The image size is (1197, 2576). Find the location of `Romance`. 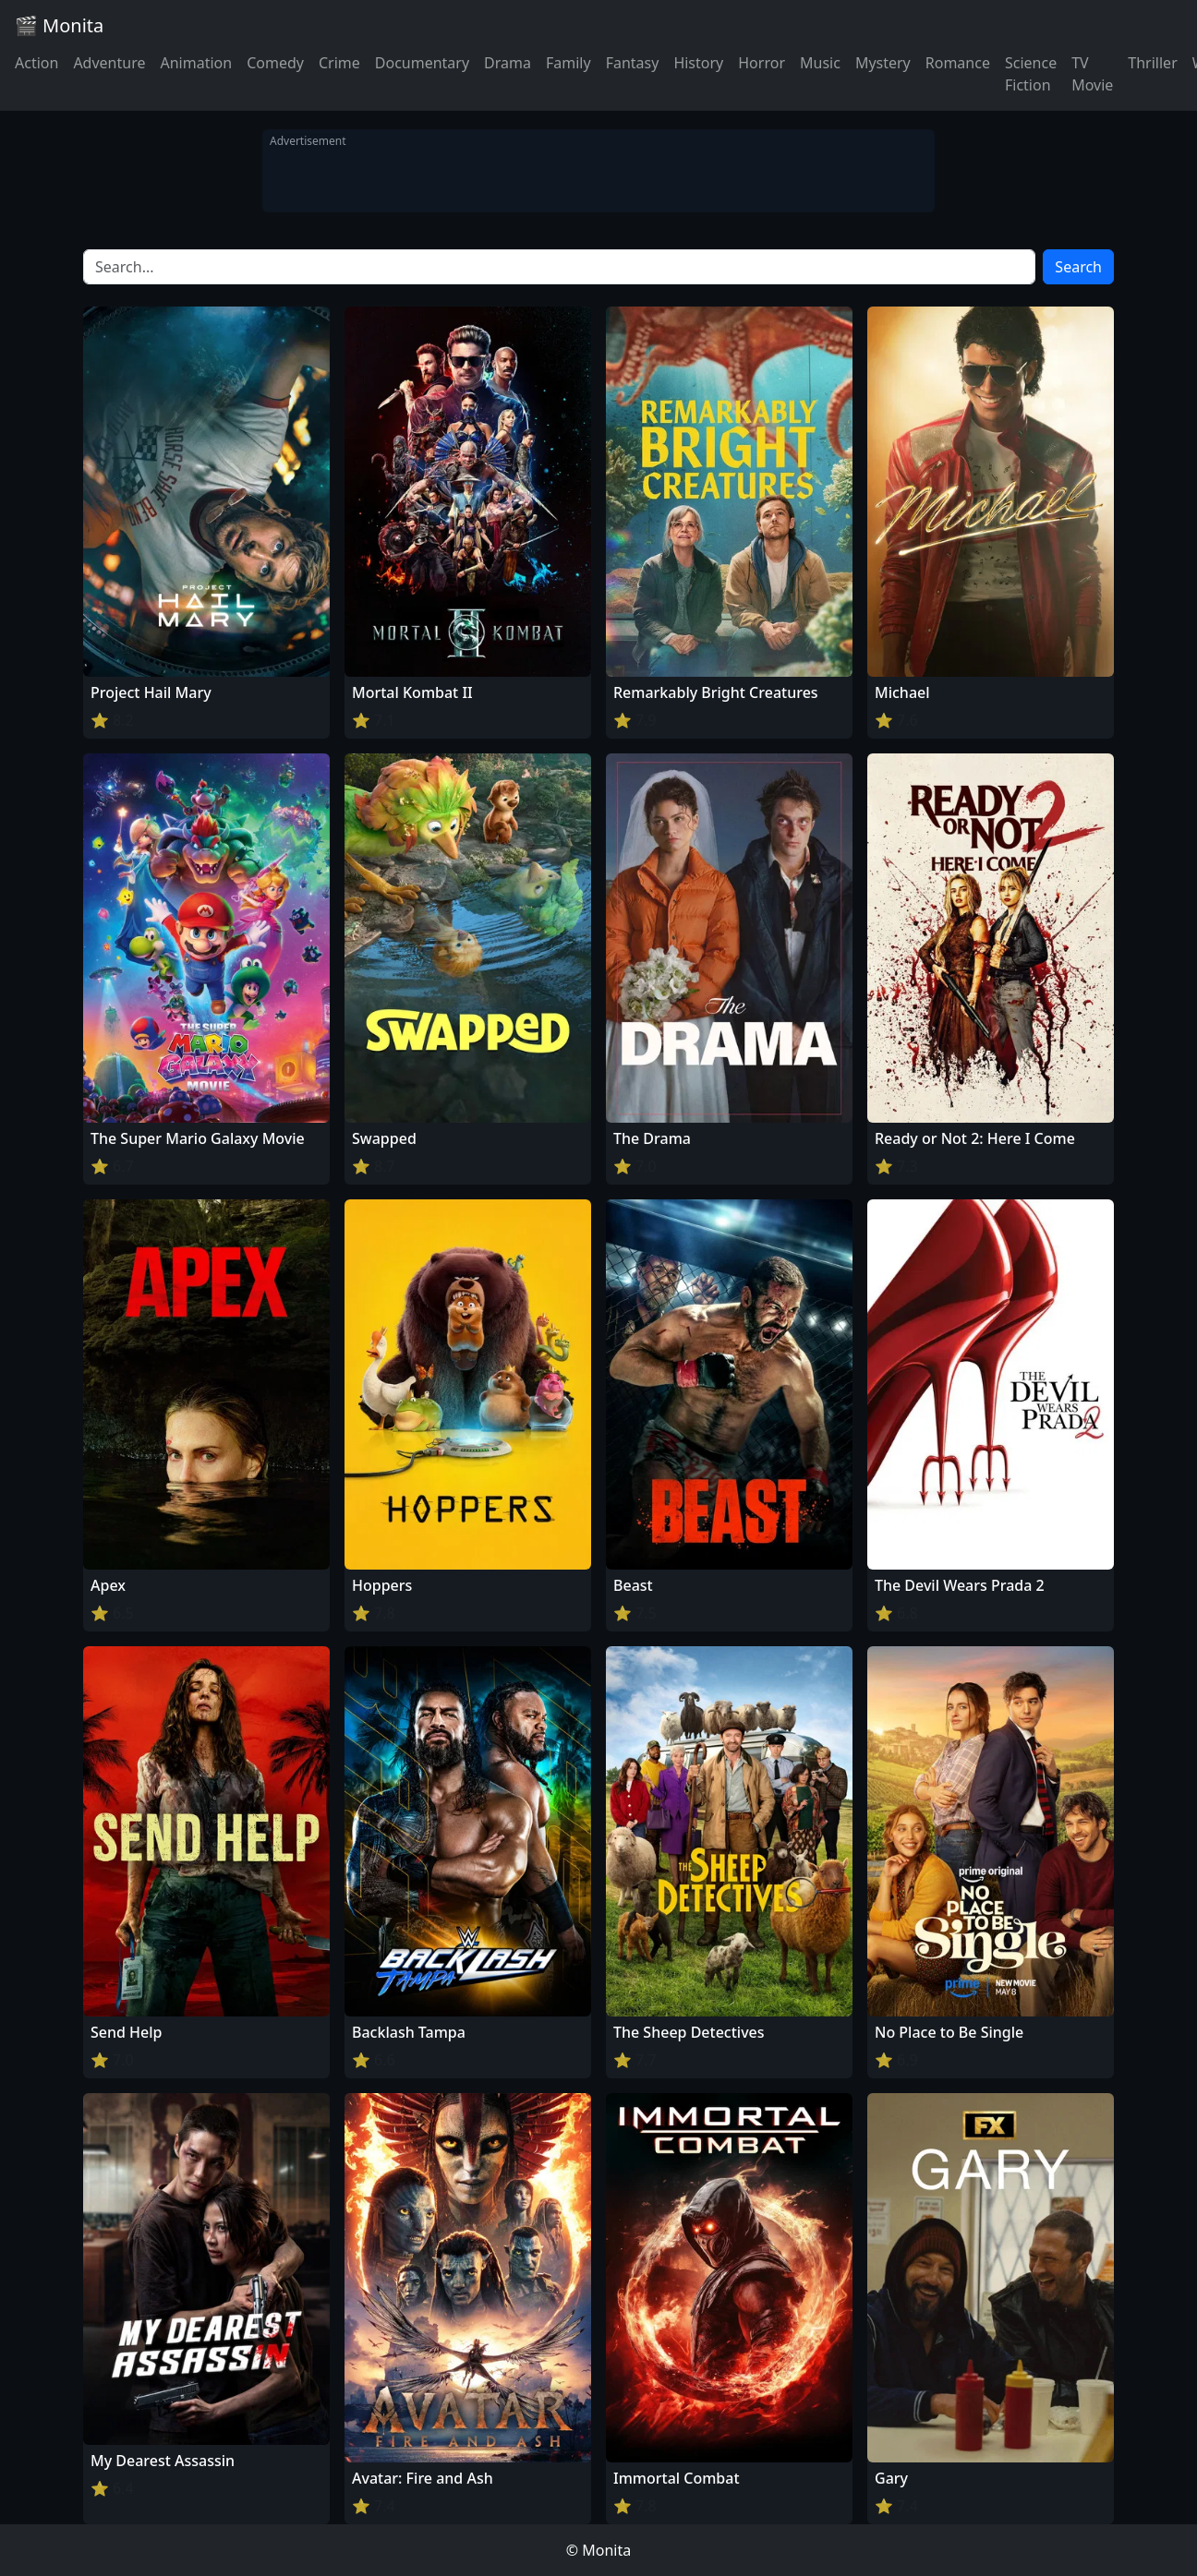

Romance is located at coordinates (957, 63).